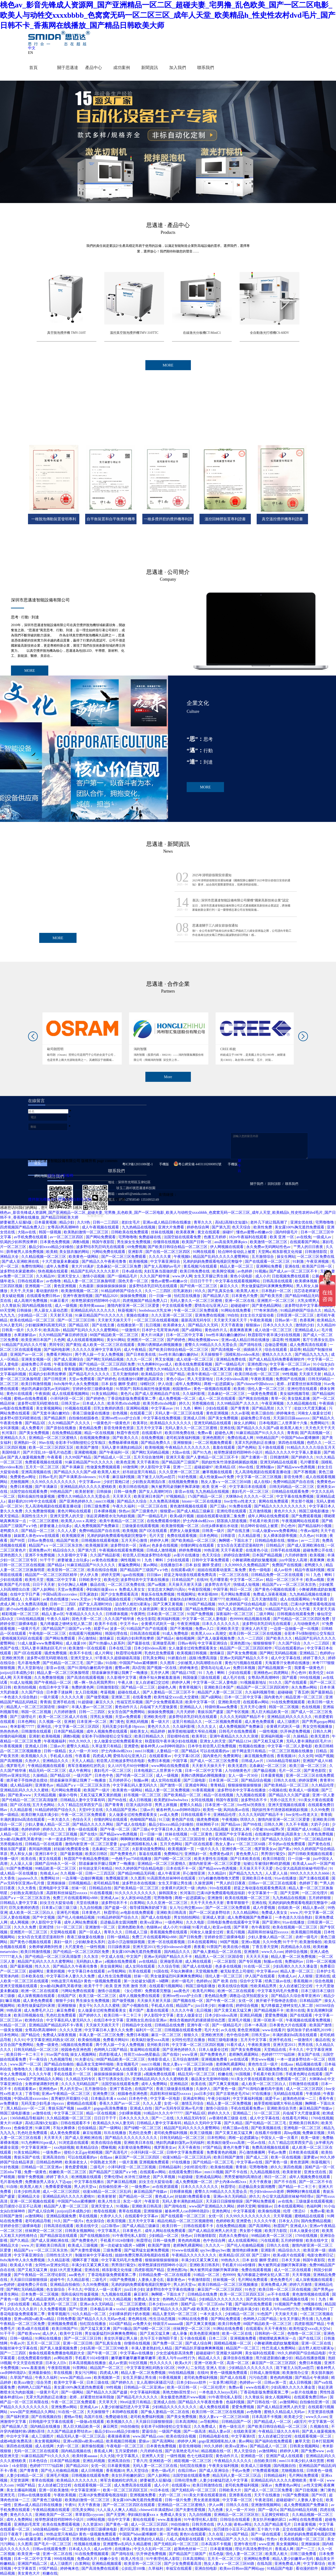 This screenshot has height=2576, width=336. I want to click on gogogo高清免费播放, so click(111, 2108).